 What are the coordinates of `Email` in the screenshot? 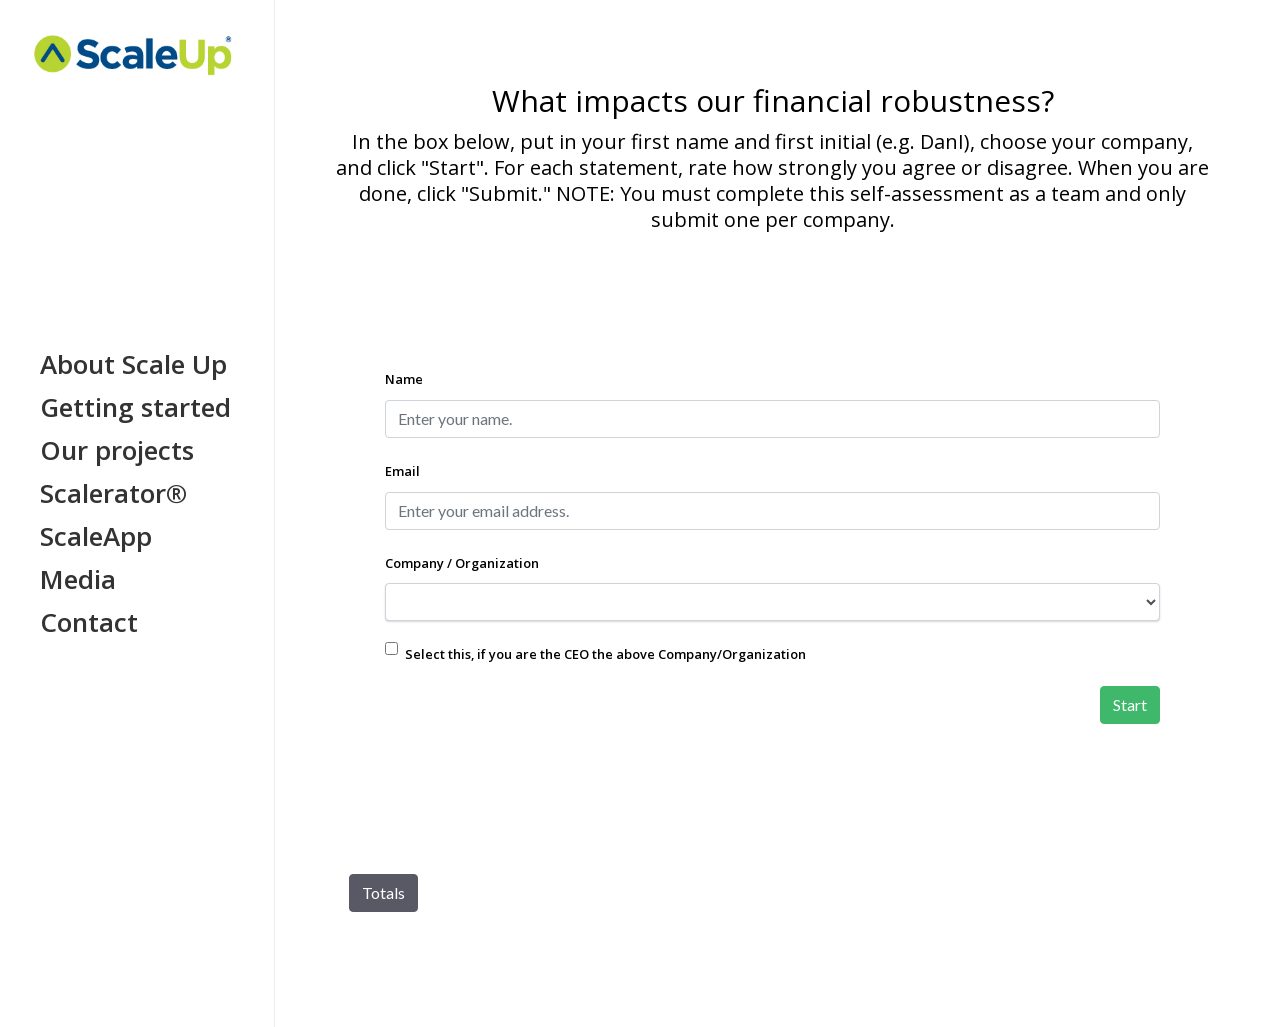 It's located at (402, 471).